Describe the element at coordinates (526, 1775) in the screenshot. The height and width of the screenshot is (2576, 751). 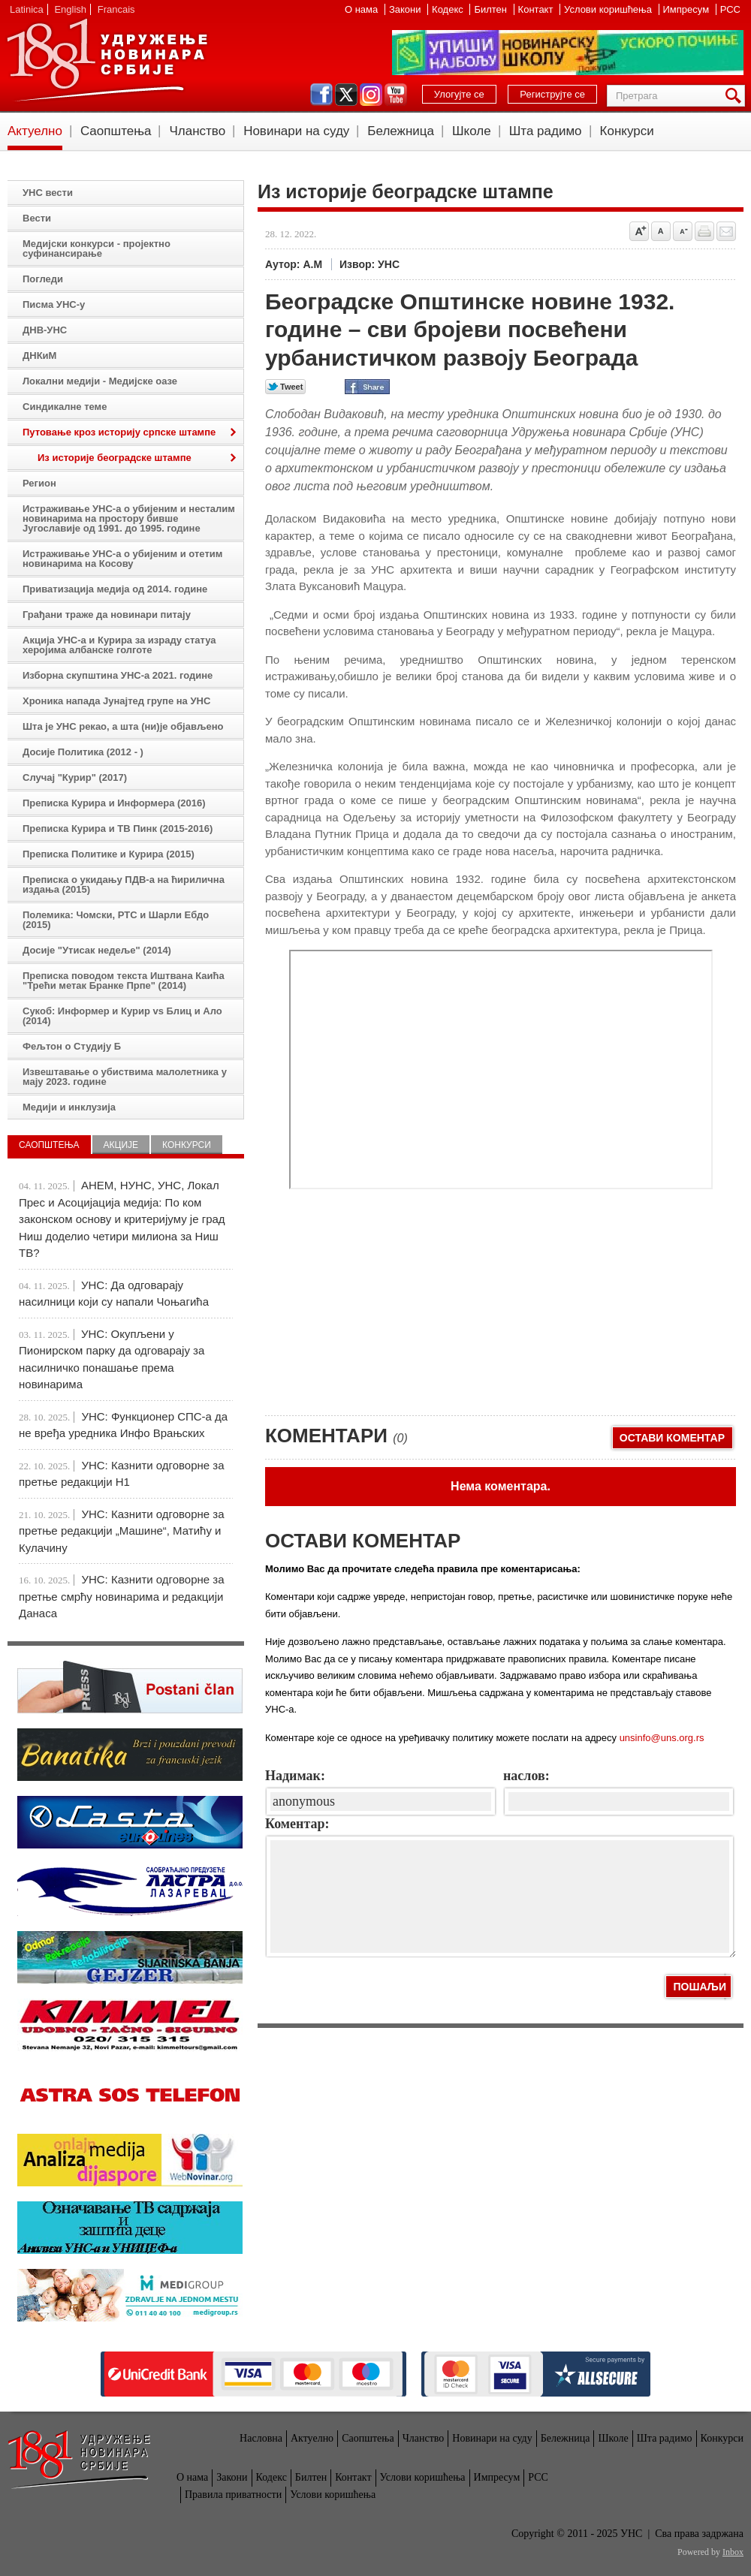
I see `наслов:` at that location.